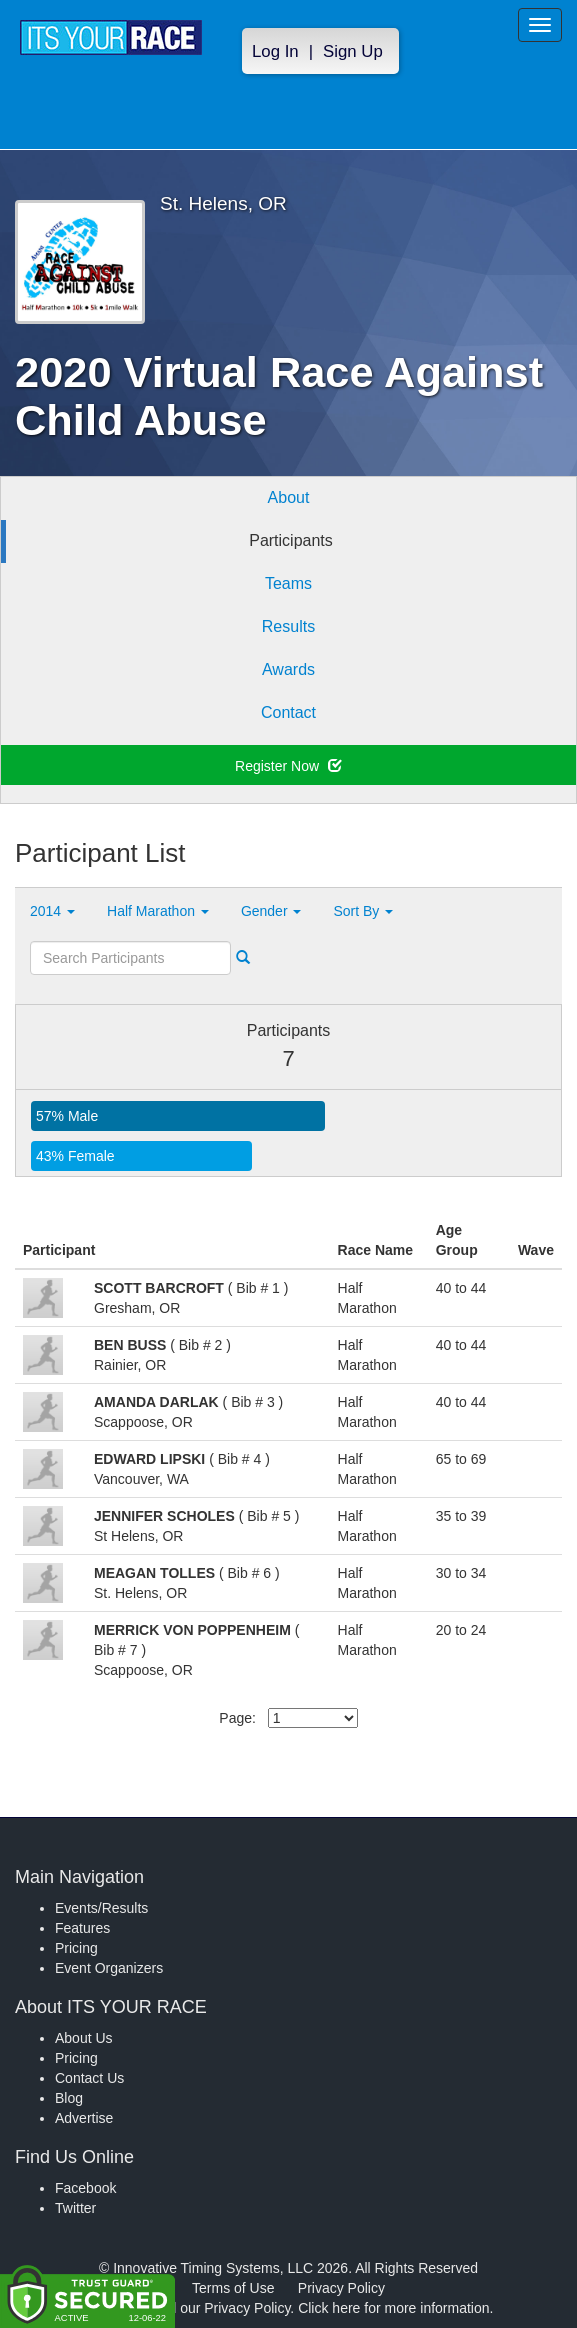 Image resolution: width=577 pixels, height=2328 pixels. Describe the element at coordinates (288, 583) in the screenshot. I see `Teams` at that location.